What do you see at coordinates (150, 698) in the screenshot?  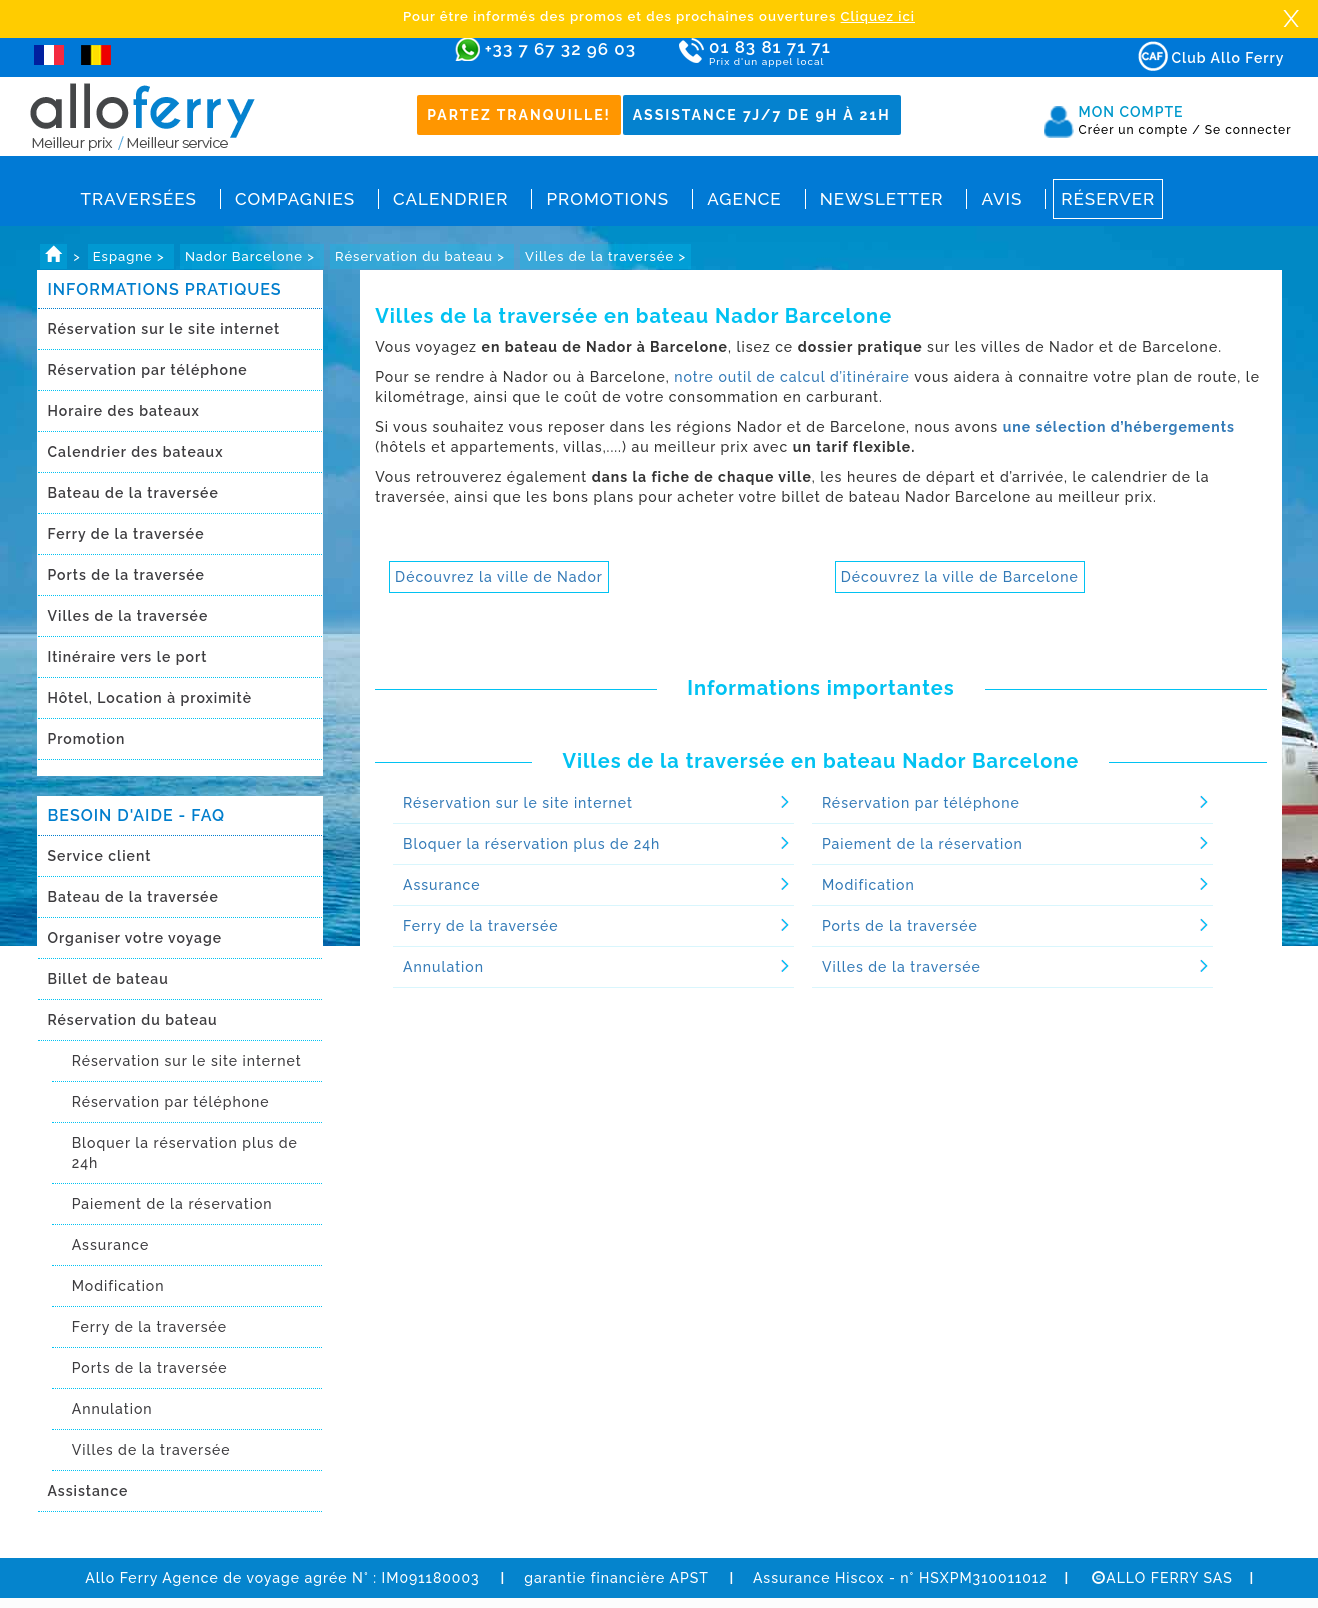 I see `Hôtel, Location à proximitè` at bounding box center [150, 698].